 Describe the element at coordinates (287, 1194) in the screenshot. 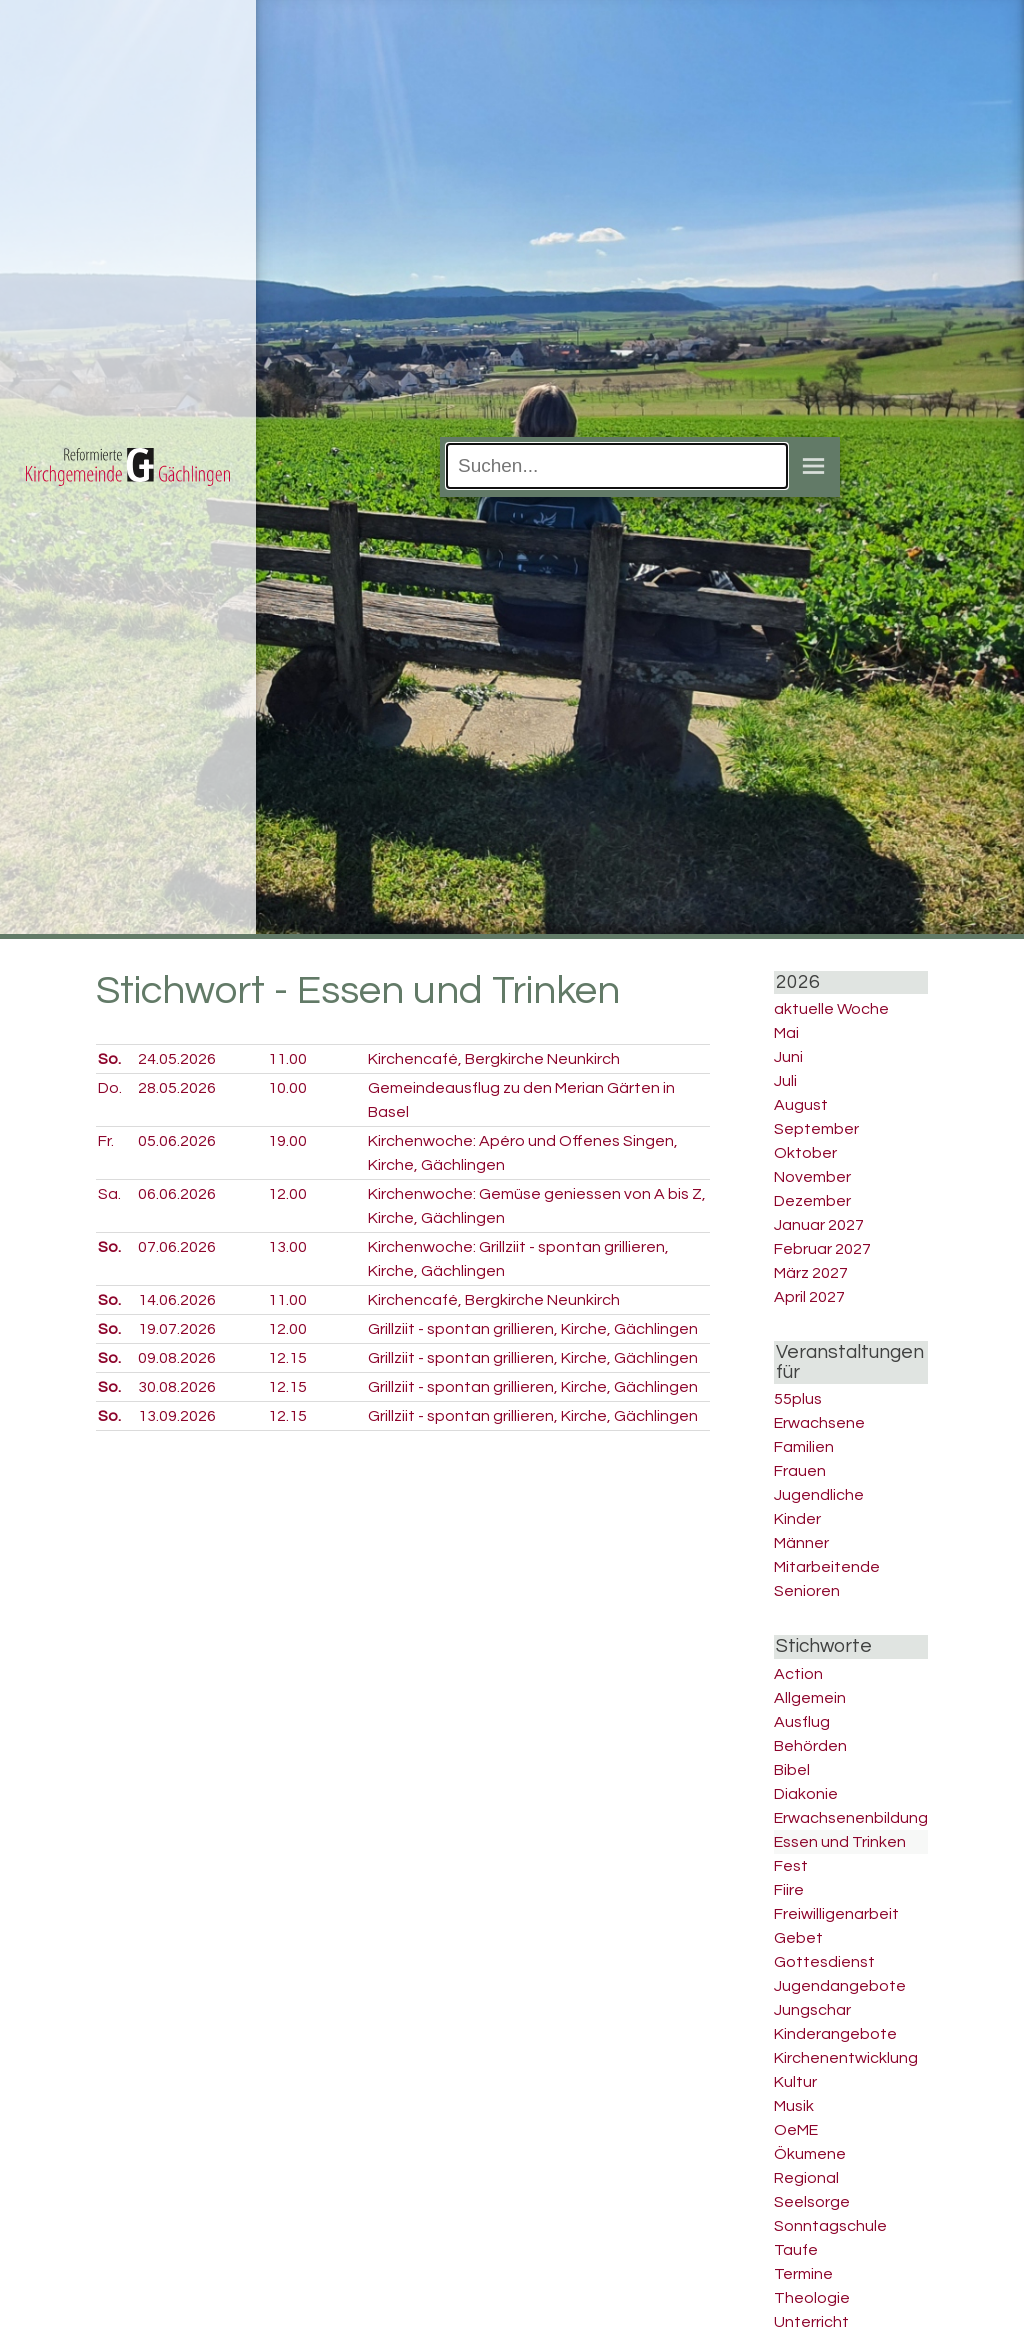

I see `12.00` at that location.